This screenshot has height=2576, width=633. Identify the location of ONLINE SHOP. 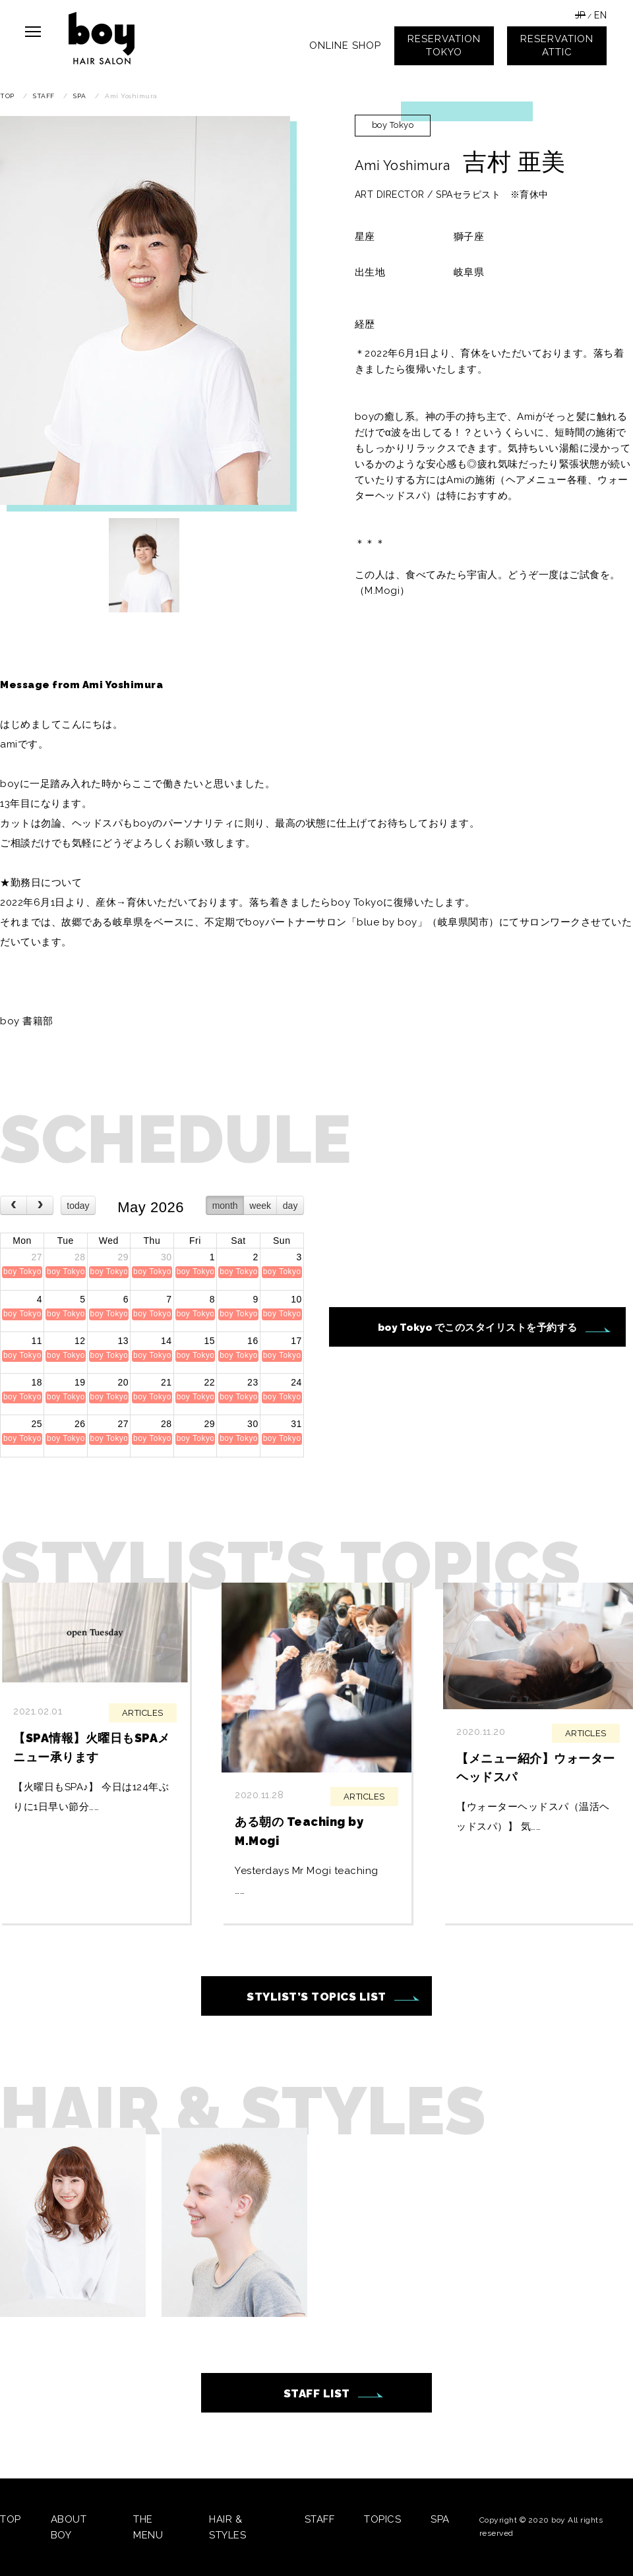
(345, 45).